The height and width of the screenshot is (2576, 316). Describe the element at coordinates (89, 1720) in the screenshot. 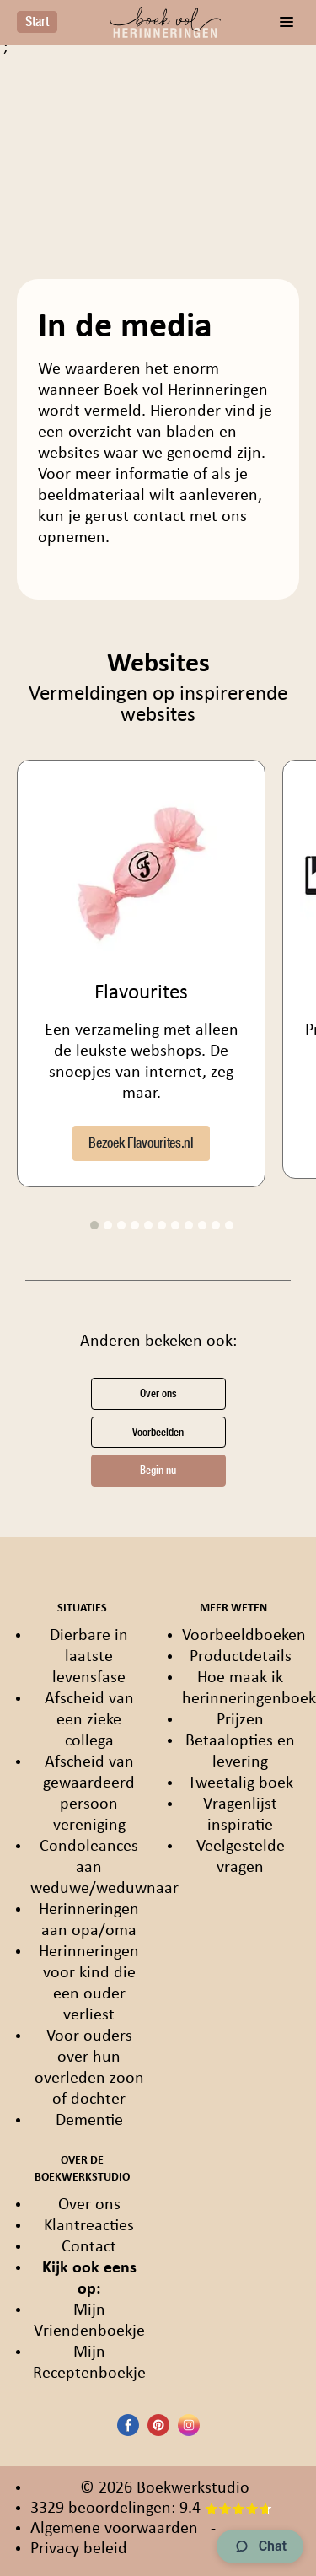

I see `Afscheid van een zieke collega` at that location.